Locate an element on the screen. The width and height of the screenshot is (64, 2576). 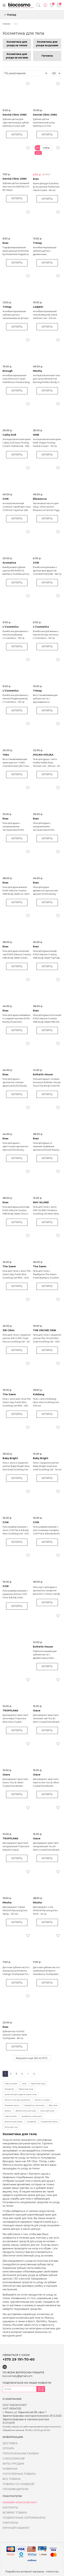
Антибактериальный гель Bobbyvely Hand Sanitizer Gel - 100 мл is located at coordinates (45, 314).